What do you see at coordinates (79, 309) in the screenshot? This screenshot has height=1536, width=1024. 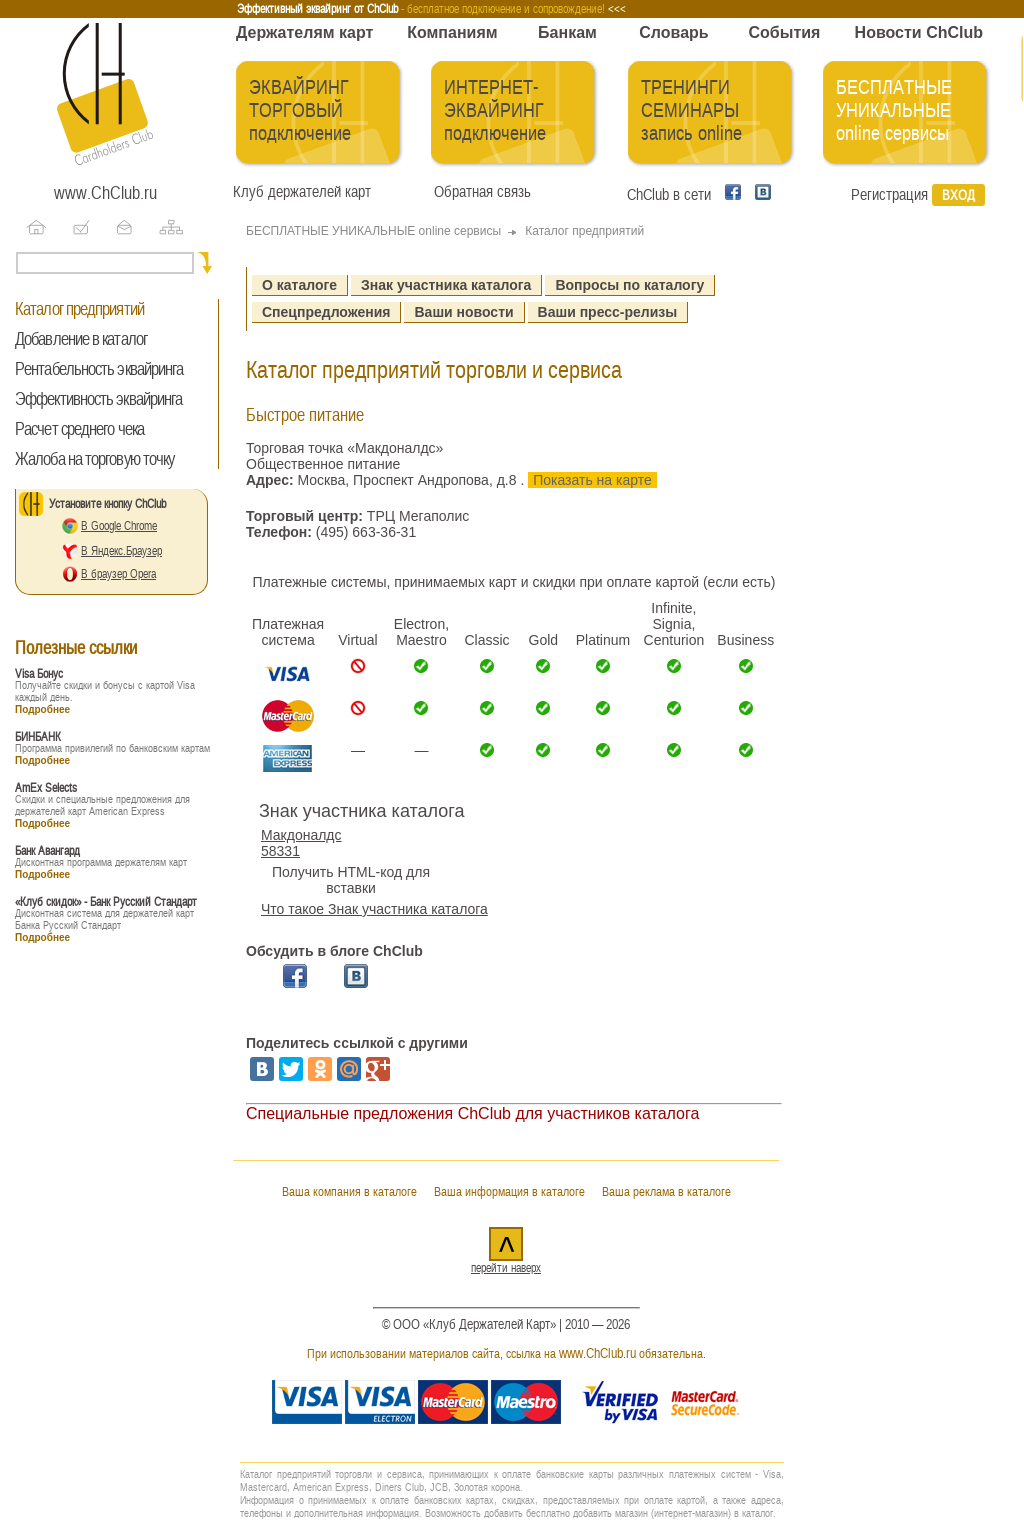 I see `Каталог предприятий` at bounding box center [79, 309].